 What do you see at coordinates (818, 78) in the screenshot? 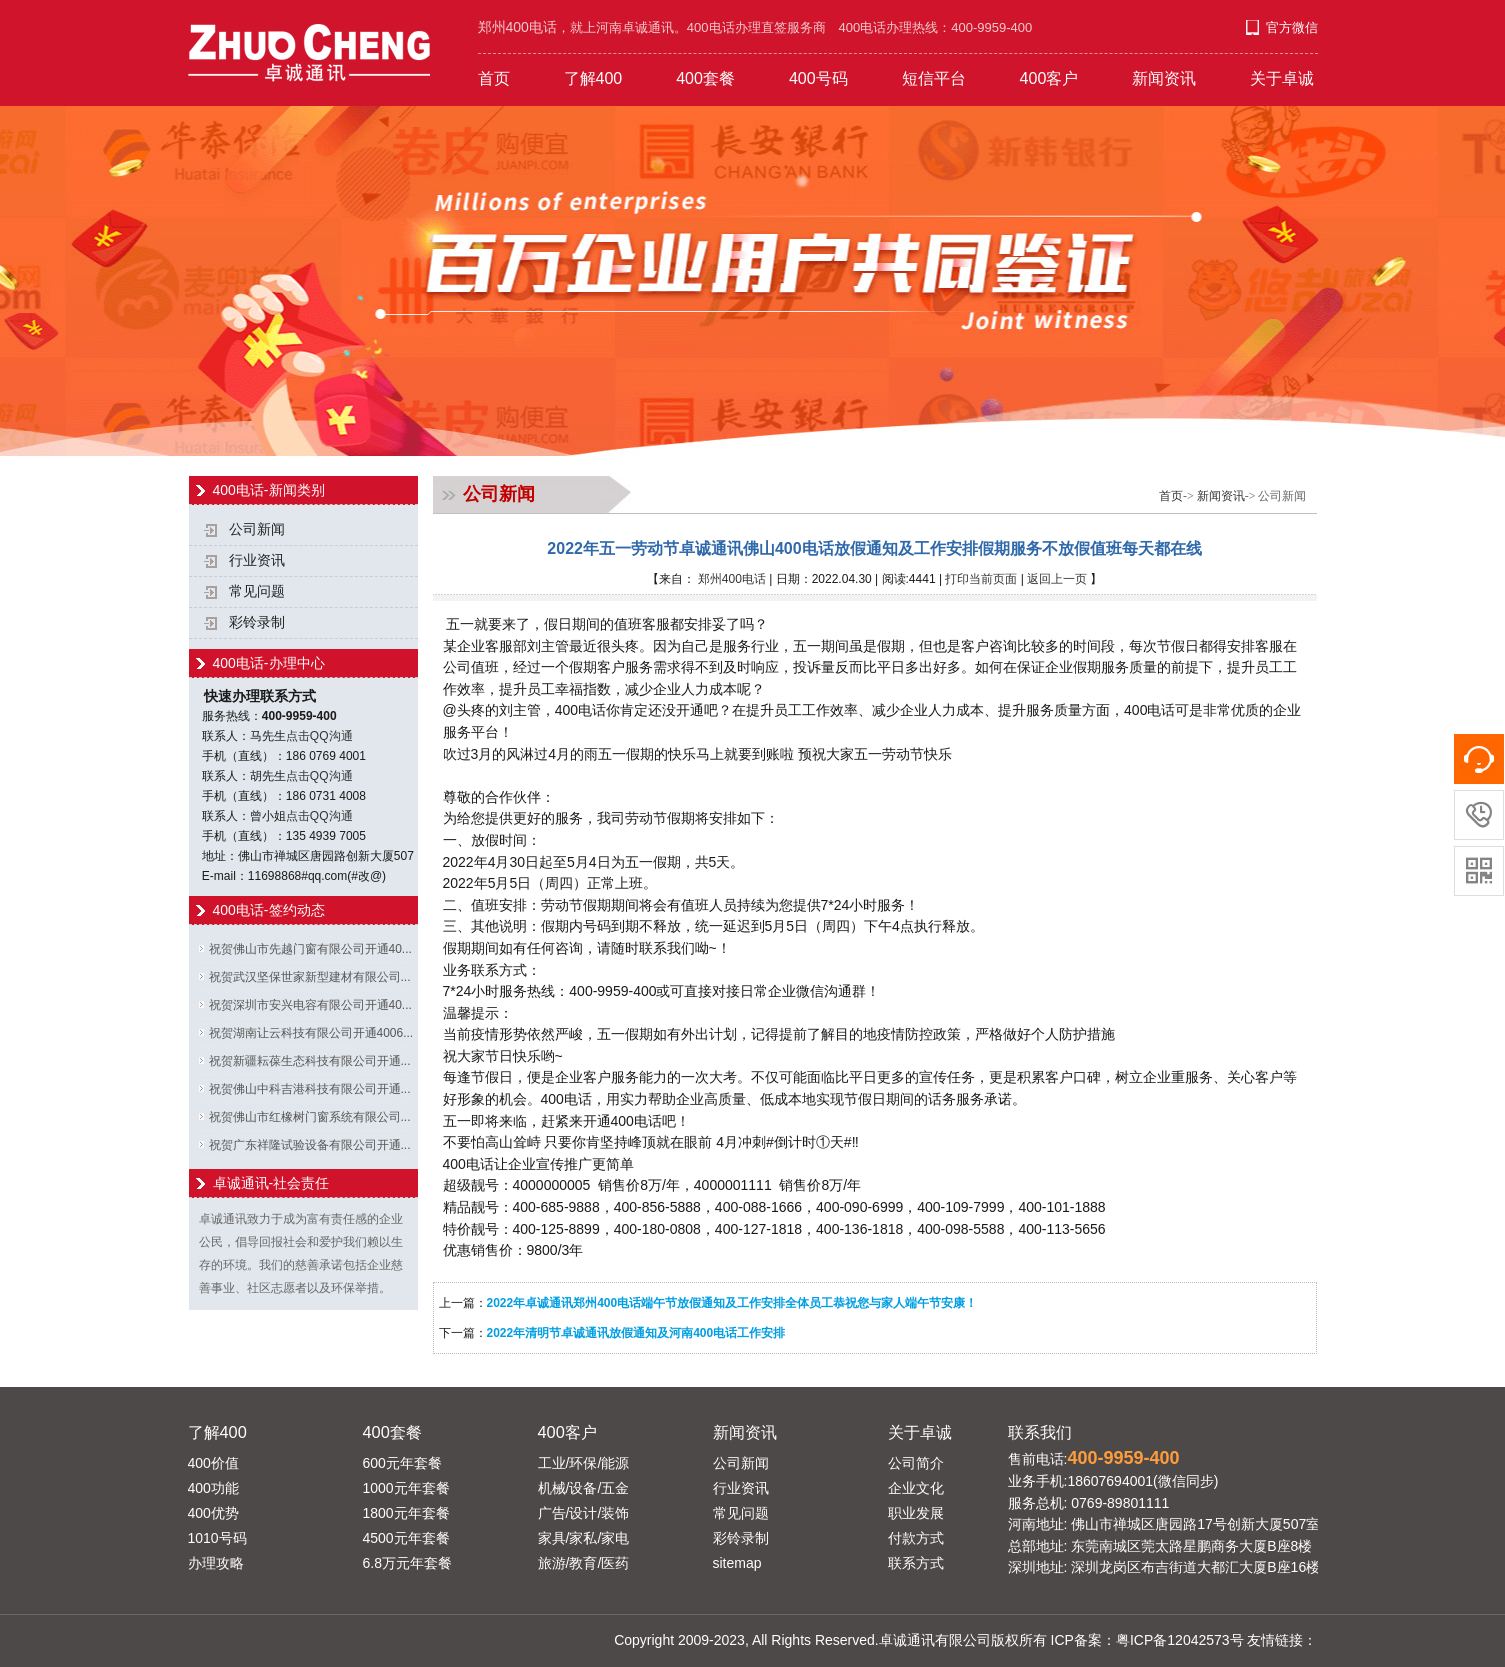
I see `400号码` at bounding box center [818, 78].